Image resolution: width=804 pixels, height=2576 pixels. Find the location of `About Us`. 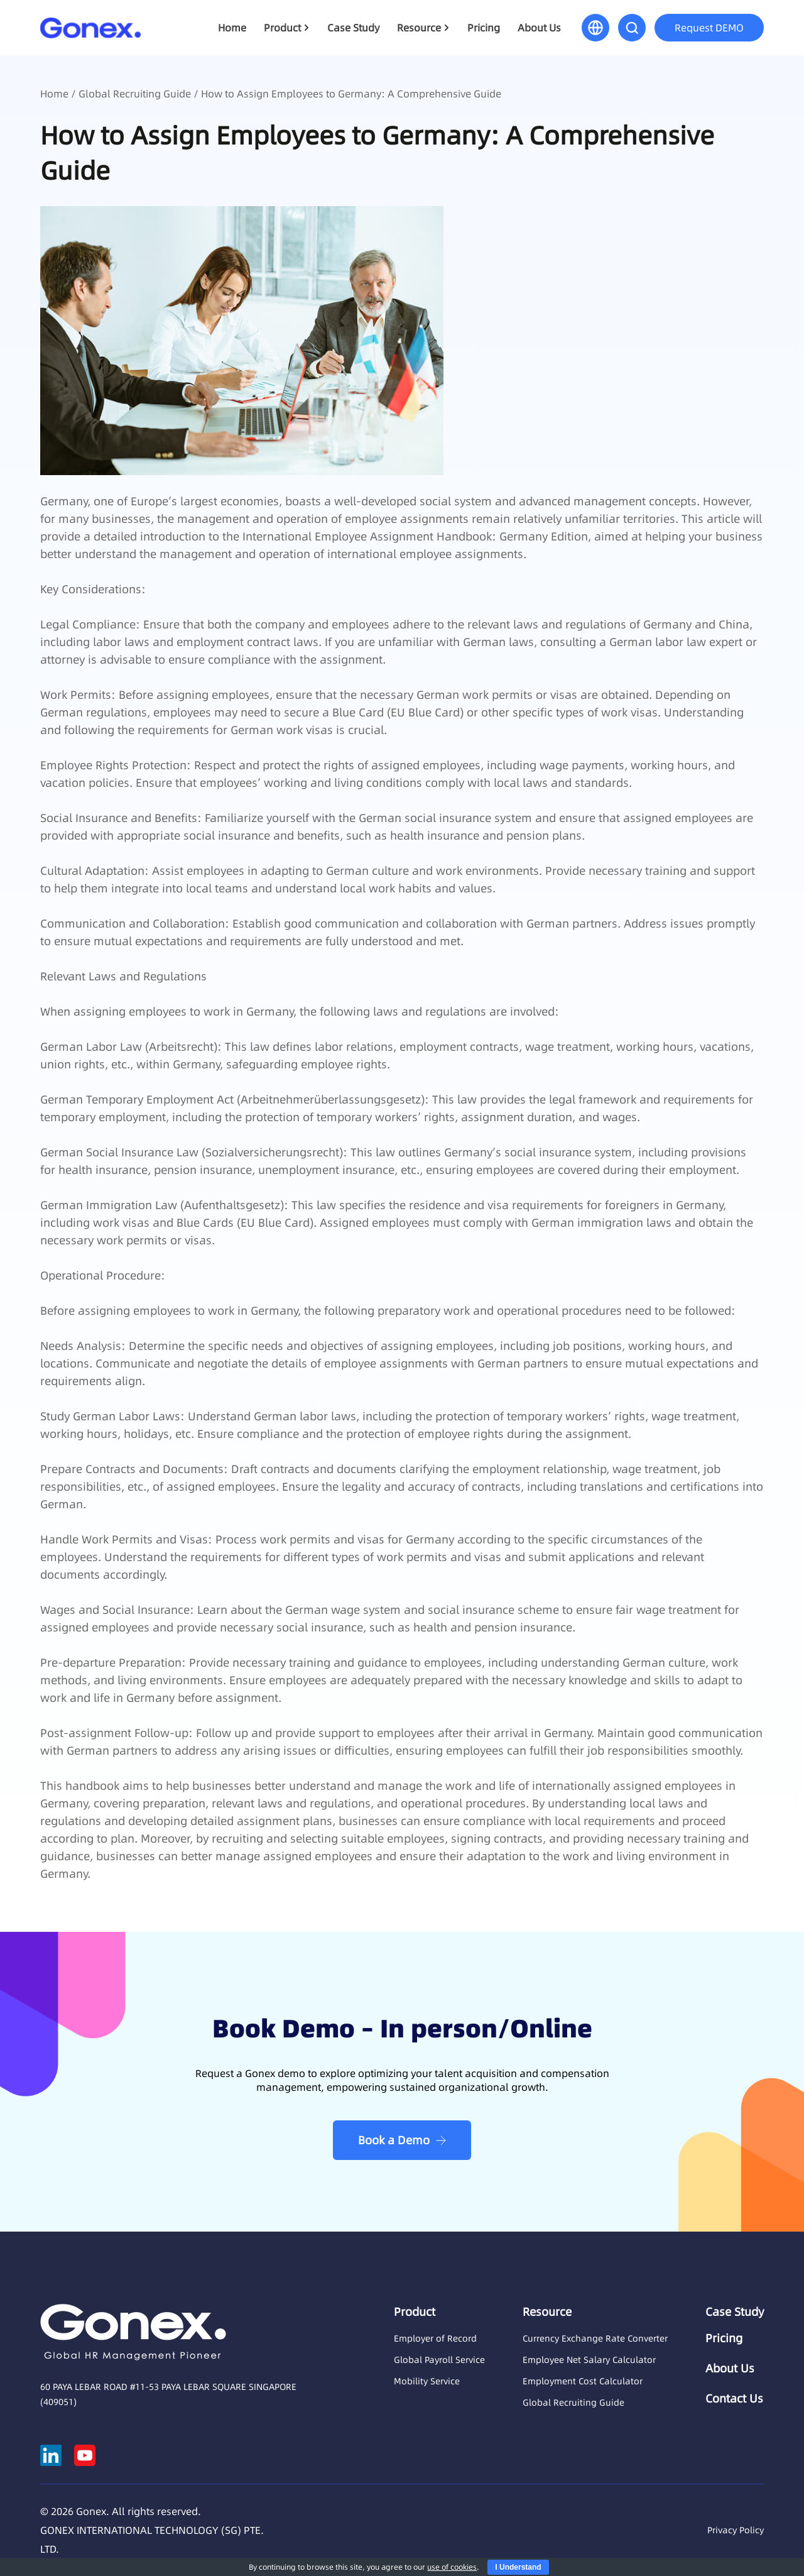

About Us is located at coordinates (539, 28).